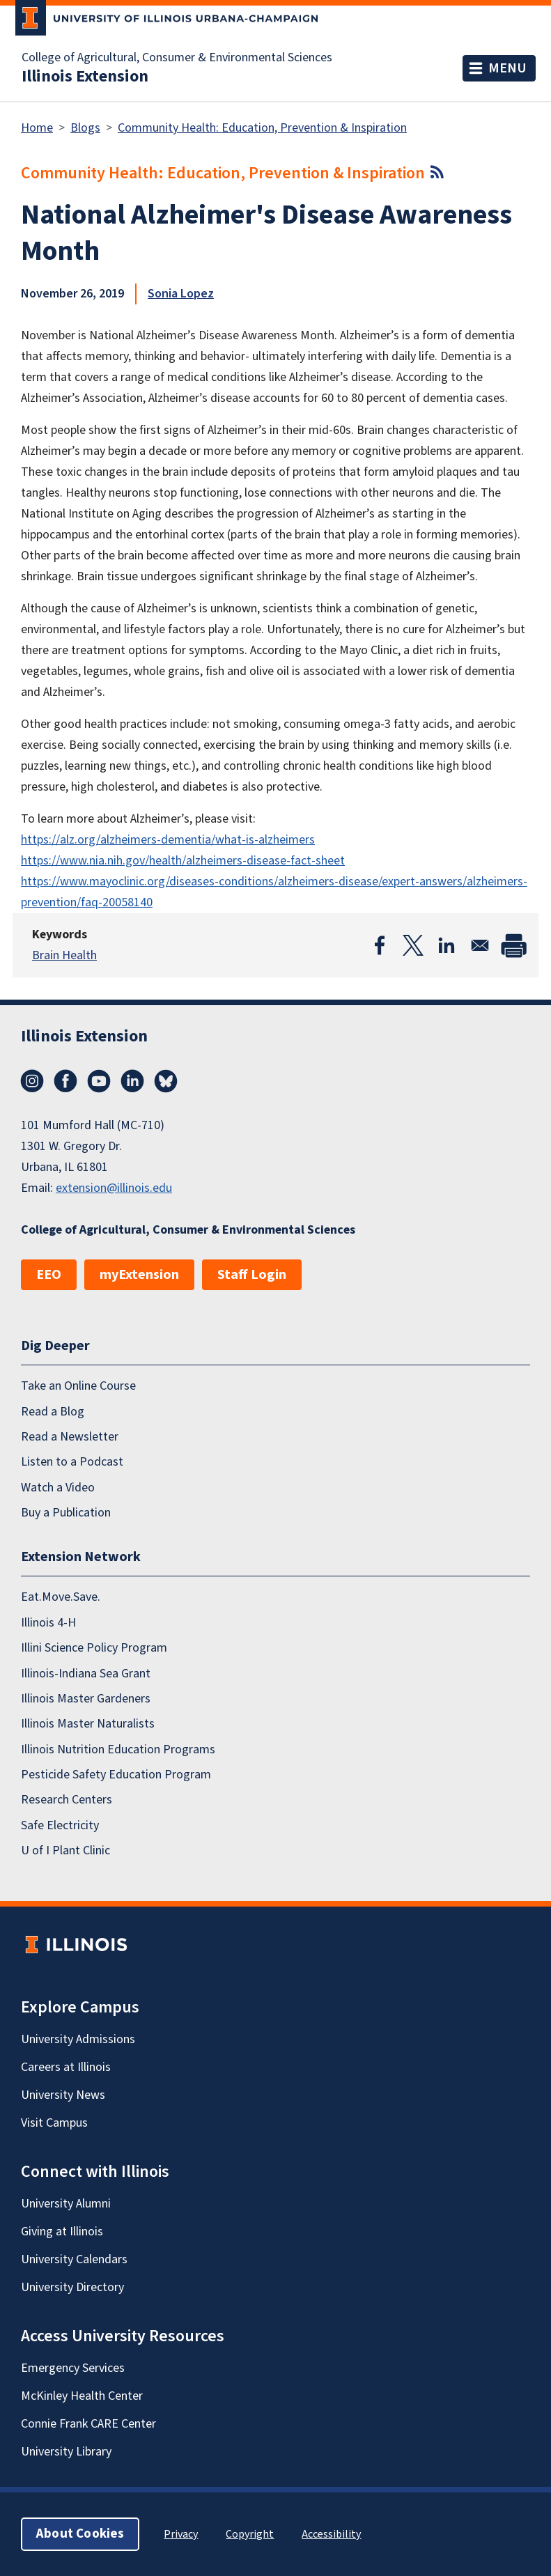 The width and height of the screenshot is (551, 2576). Describe the element at coordinates (132, 1081) in the screenshot. I see `LinkedIn` at that location.